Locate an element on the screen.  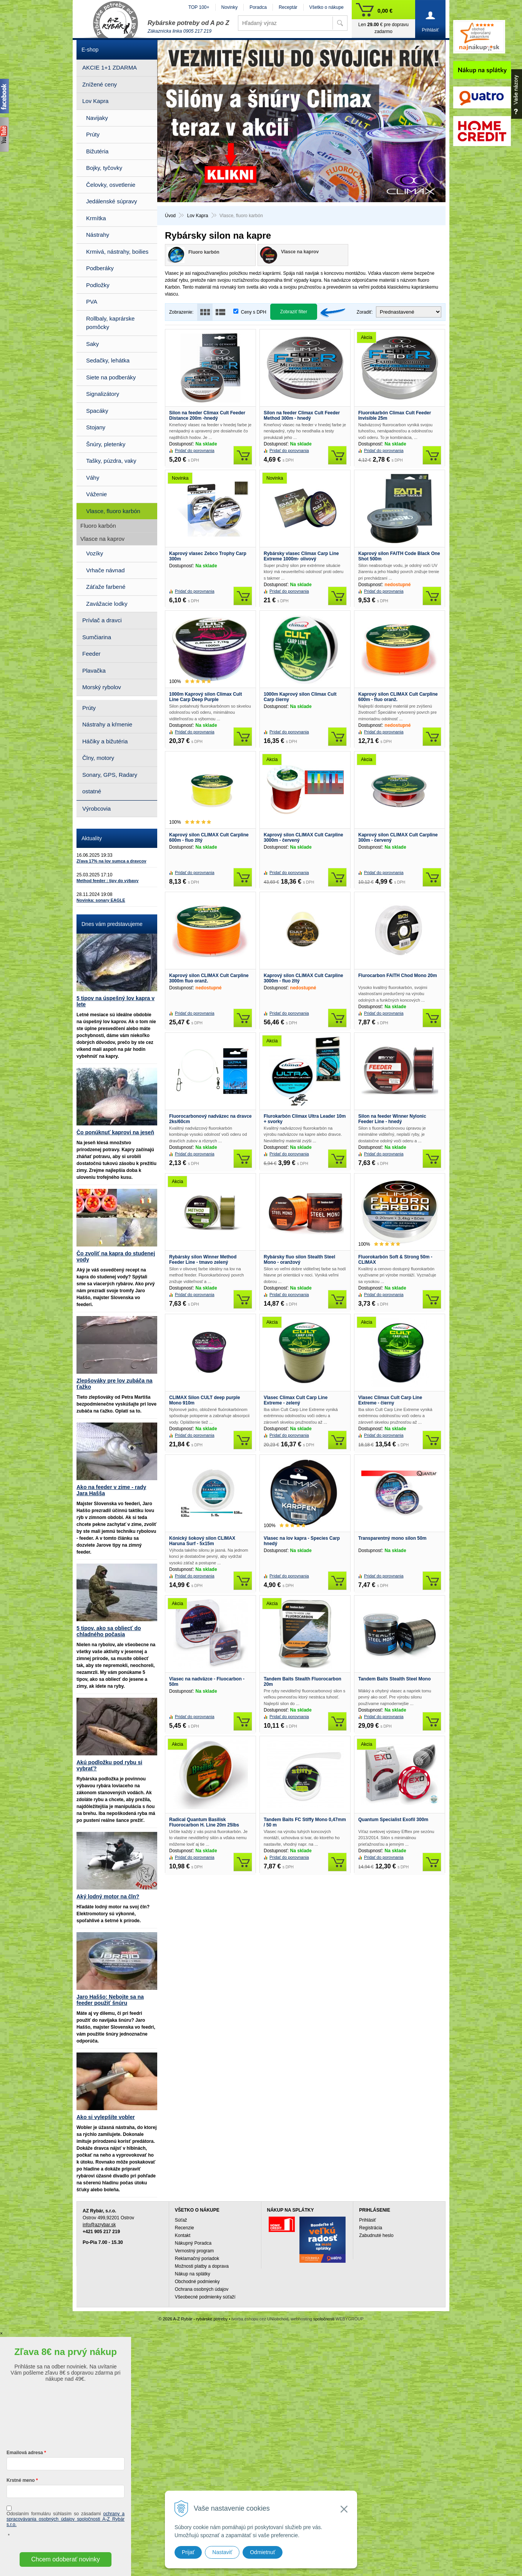
Silon na feeder Winner Nylonic Feeder Line - hnedý is located at coordinates (392, 1118).